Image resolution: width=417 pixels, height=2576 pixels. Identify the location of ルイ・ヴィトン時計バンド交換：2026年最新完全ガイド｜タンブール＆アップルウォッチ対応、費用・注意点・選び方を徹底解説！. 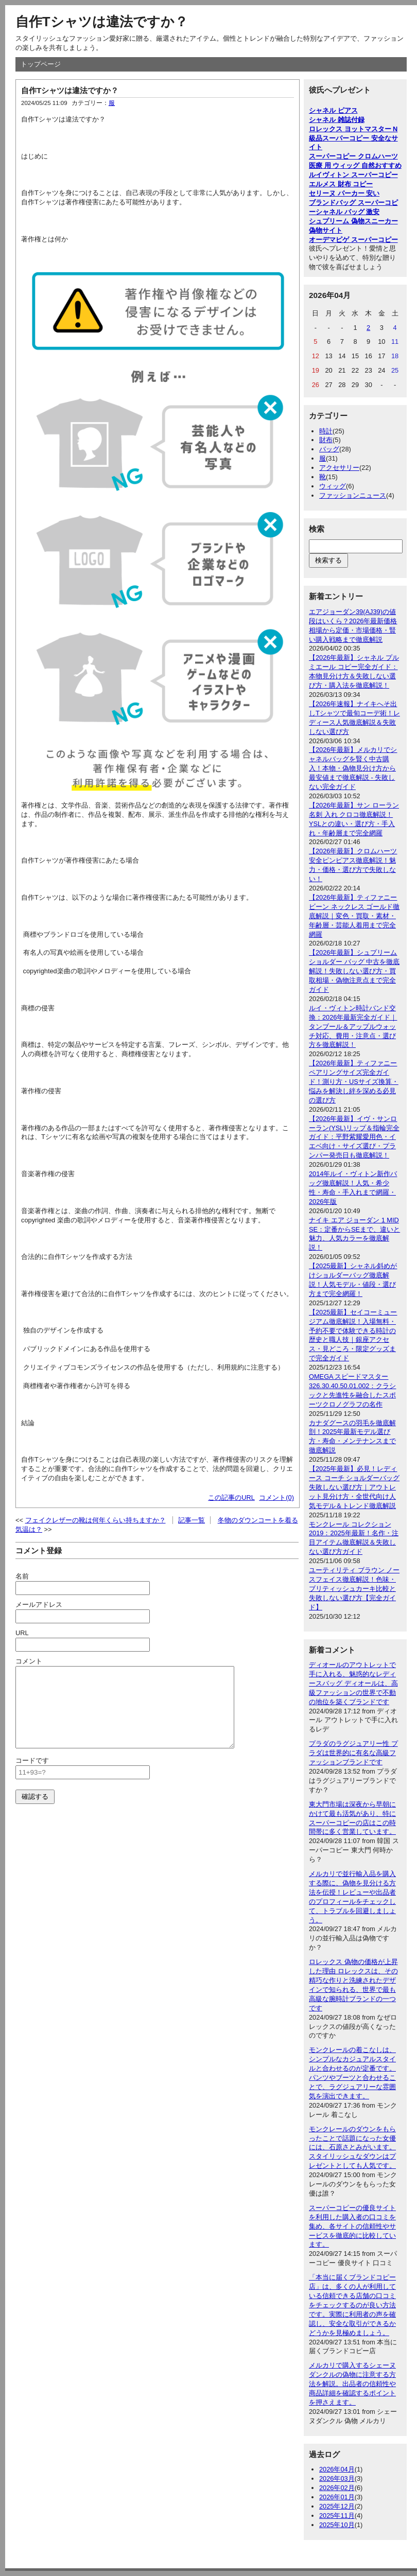
(353, 1026).